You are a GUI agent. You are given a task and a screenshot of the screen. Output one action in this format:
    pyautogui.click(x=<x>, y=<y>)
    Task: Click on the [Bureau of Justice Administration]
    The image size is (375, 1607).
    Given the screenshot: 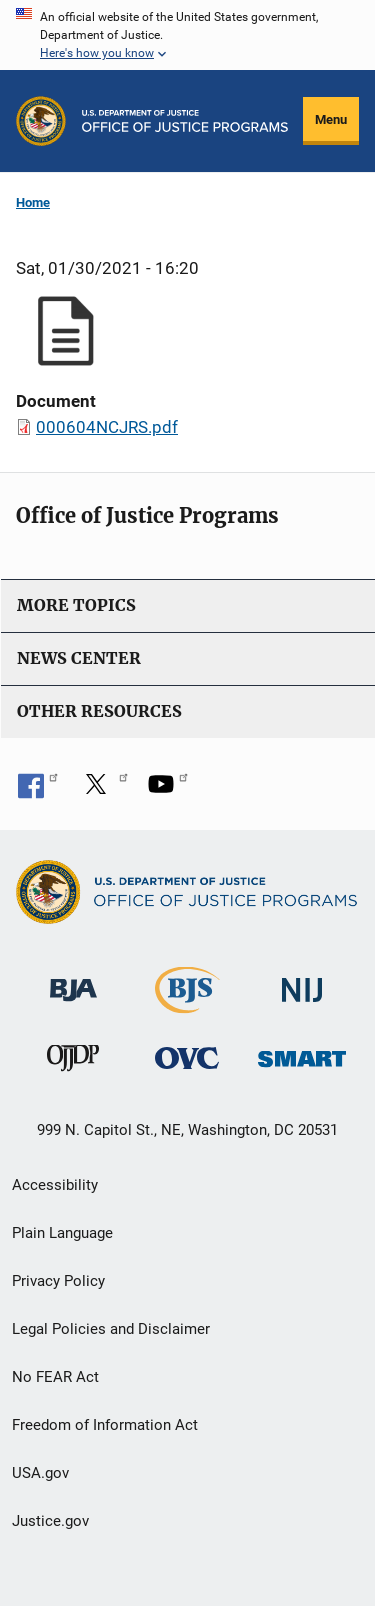 What is the action you would take?
    pyautogui.click(x=73, y=980)
    